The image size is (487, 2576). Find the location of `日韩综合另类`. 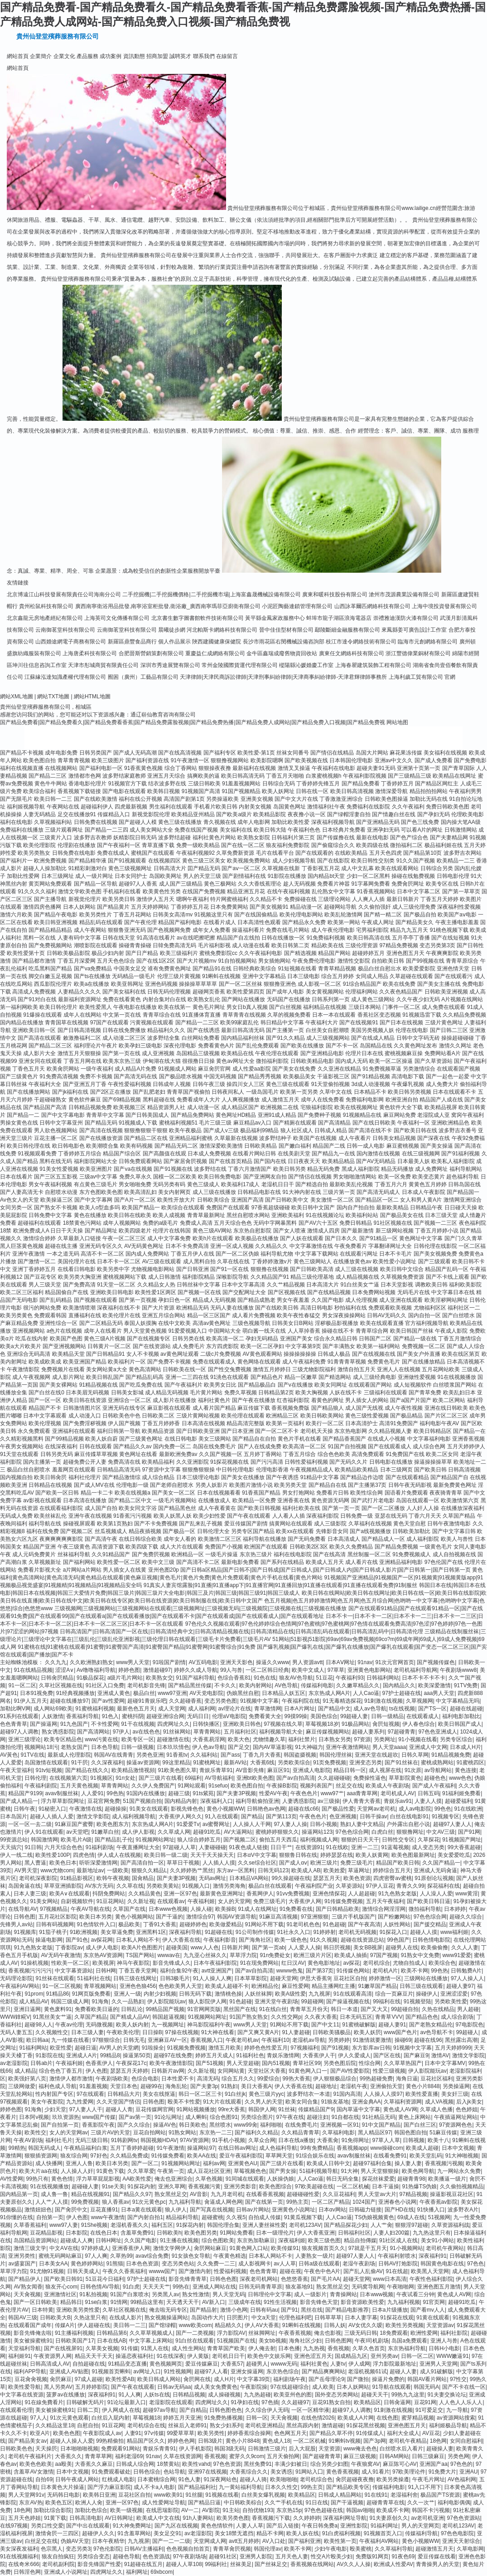

日韩综合另类 is located at coordinates (436, 868).